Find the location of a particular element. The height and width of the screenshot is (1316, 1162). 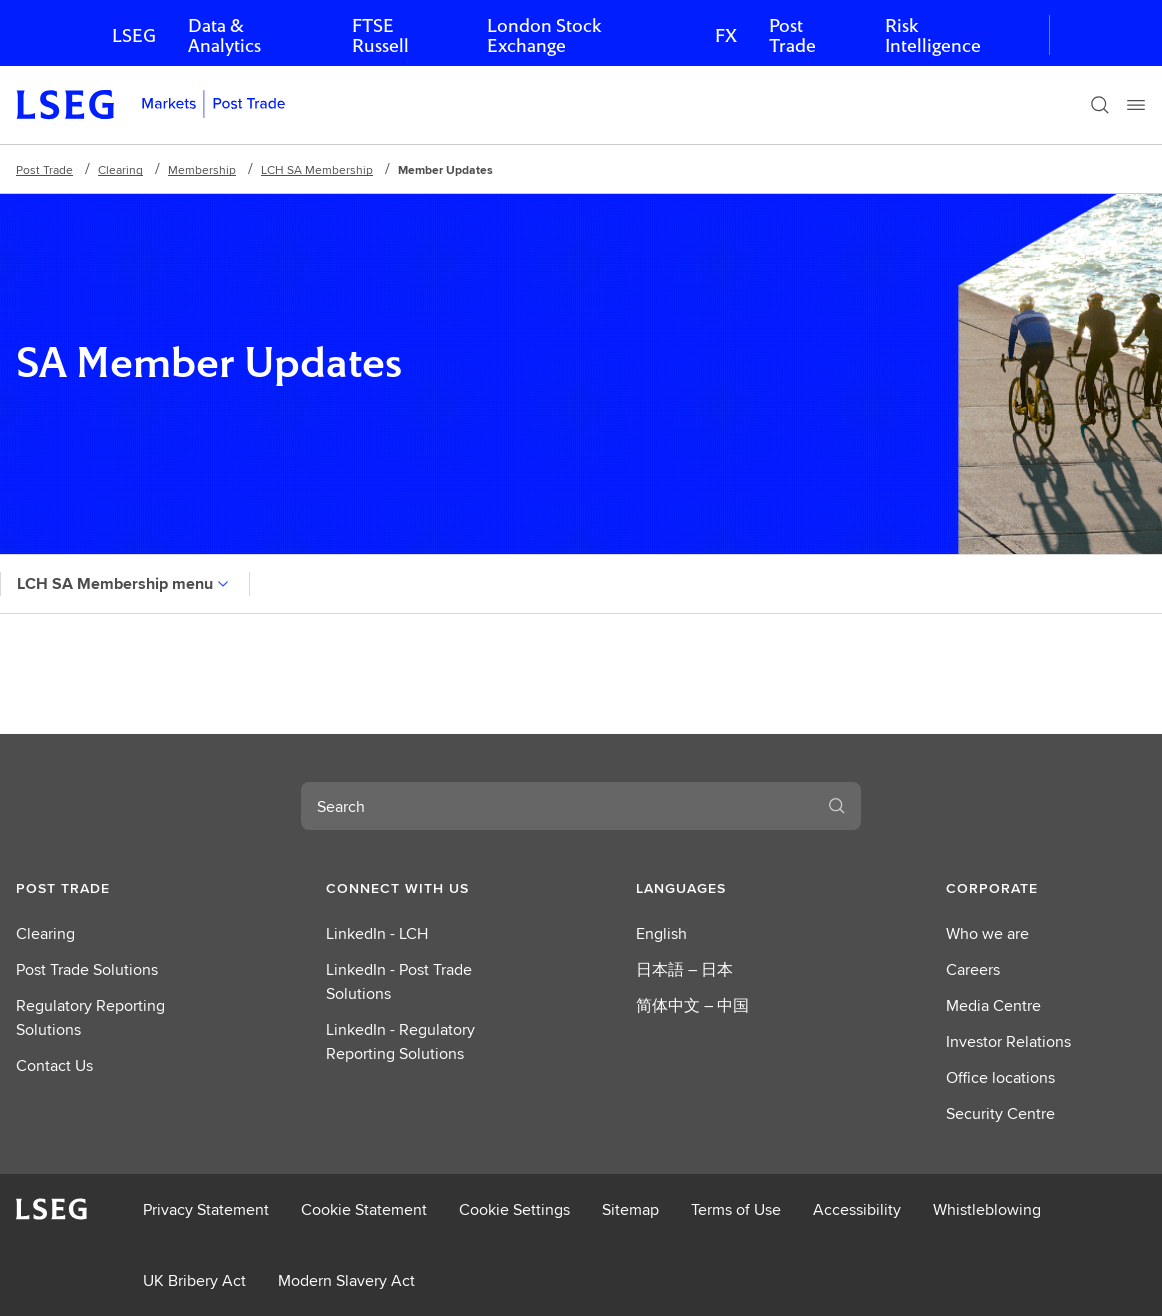

Security Centre is located at coordinates (1000, 1113).